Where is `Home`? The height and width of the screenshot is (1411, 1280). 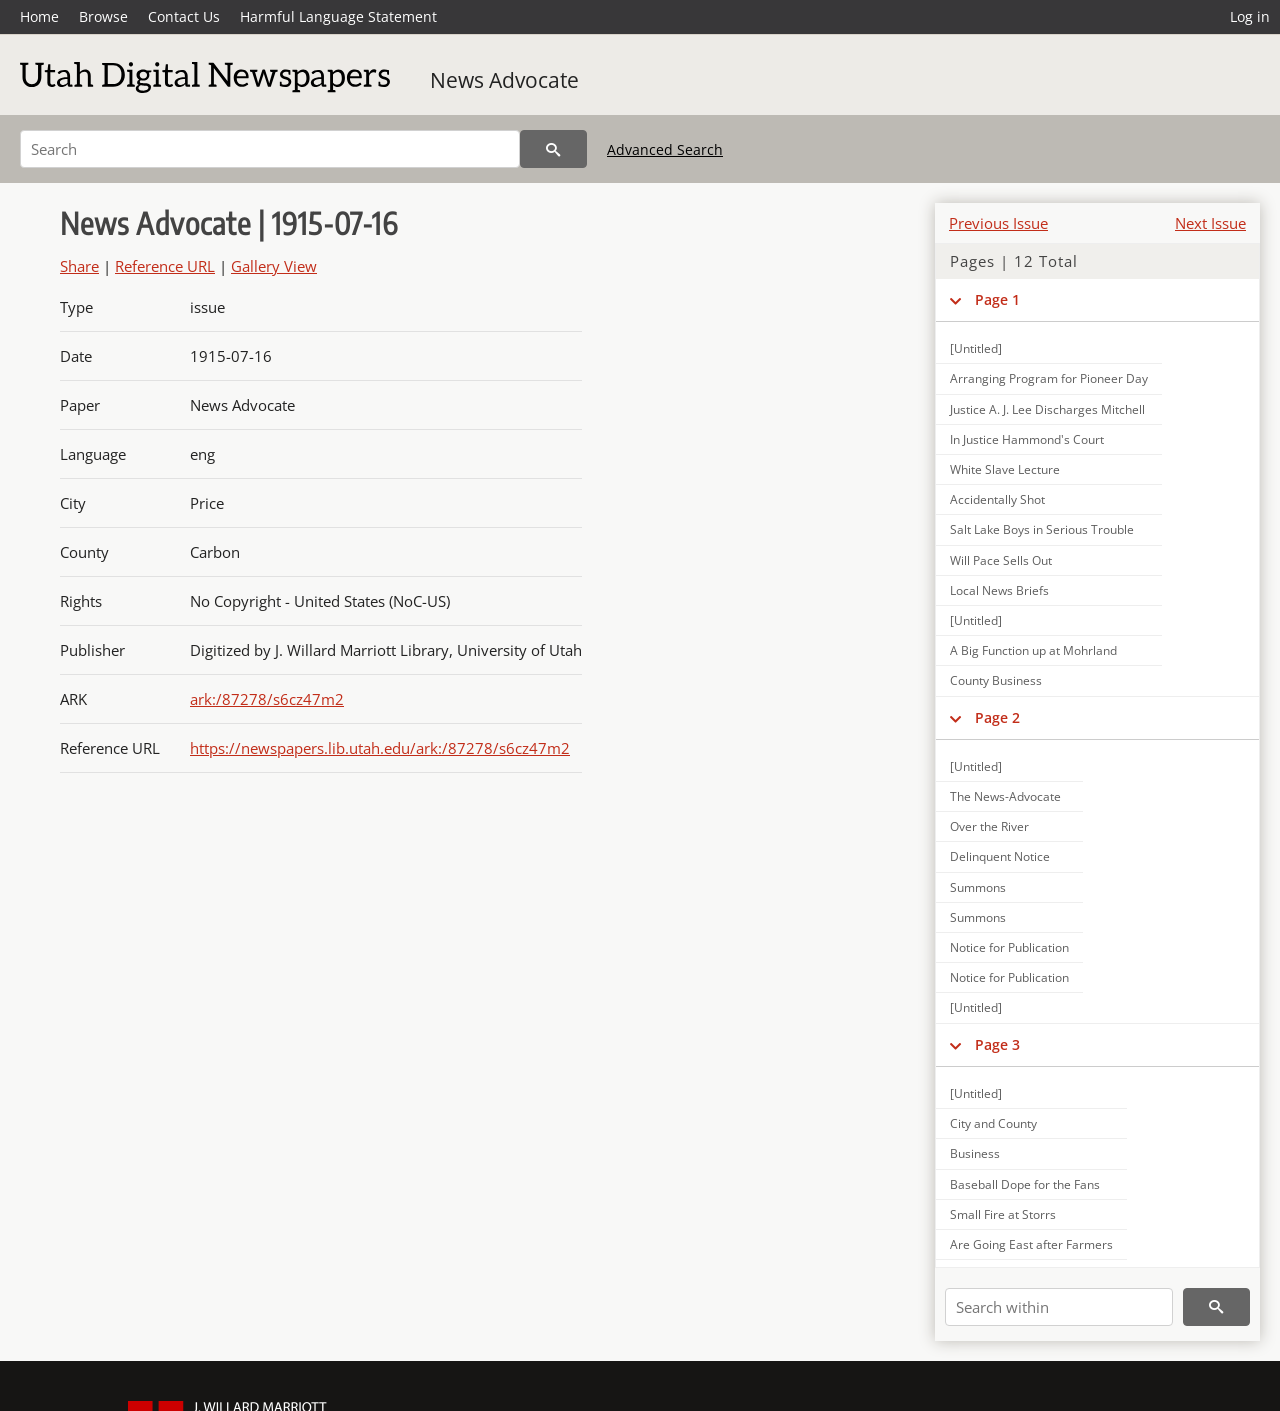
Home is located at coordinates (39, 16).